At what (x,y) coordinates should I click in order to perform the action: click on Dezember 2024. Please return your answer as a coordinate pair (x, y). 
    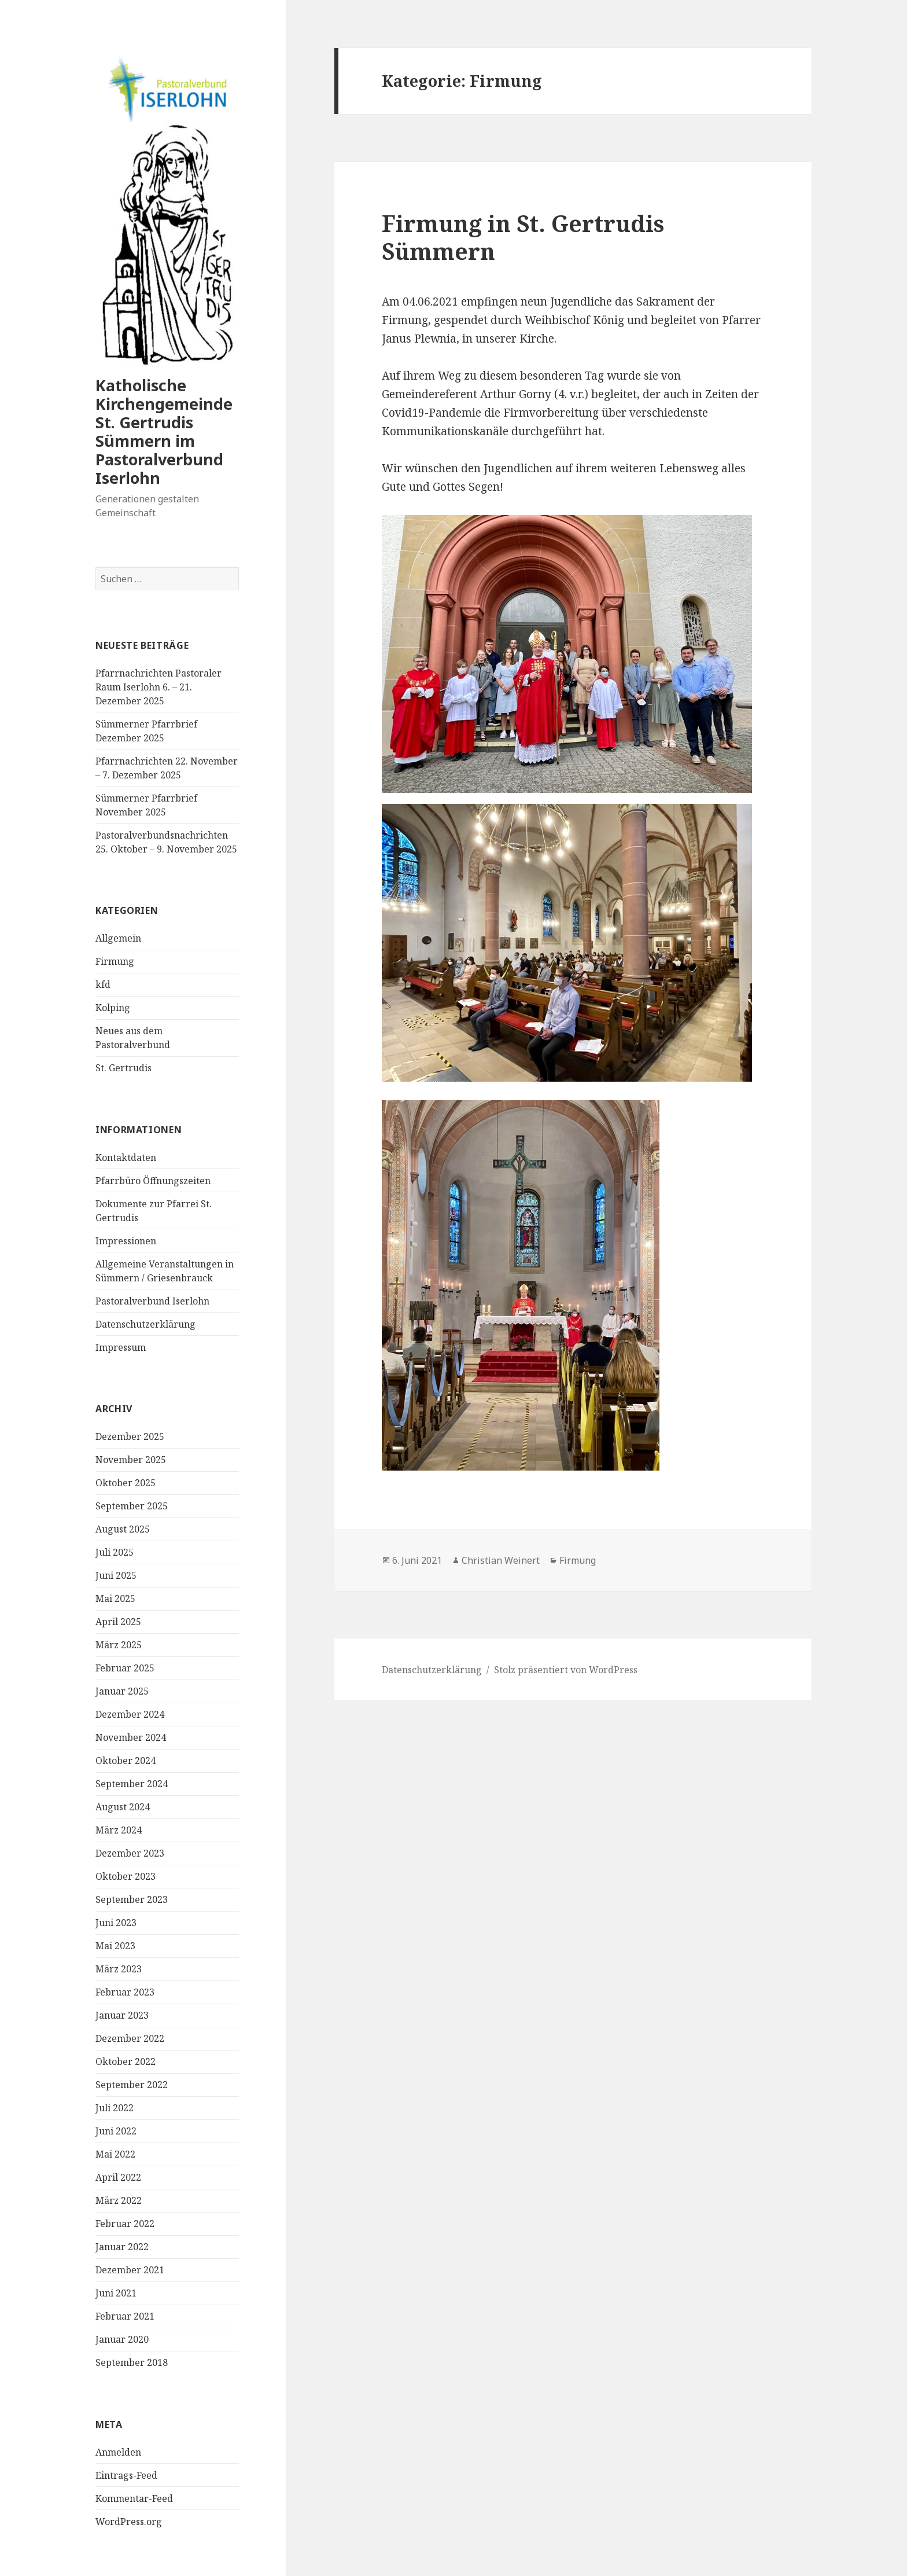
    Looking at the image, I should click on (129, 1714).